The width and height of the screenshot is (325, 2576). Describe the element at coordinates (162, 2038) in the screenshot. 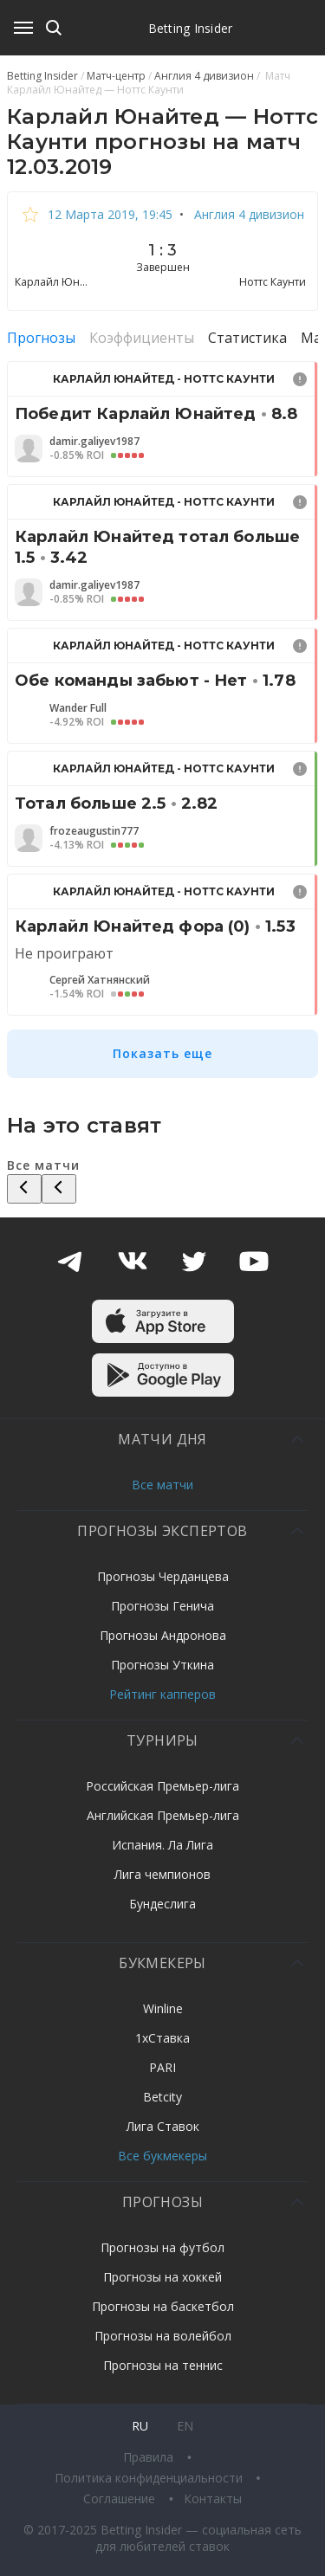

I see `1хСтавка` at that location.